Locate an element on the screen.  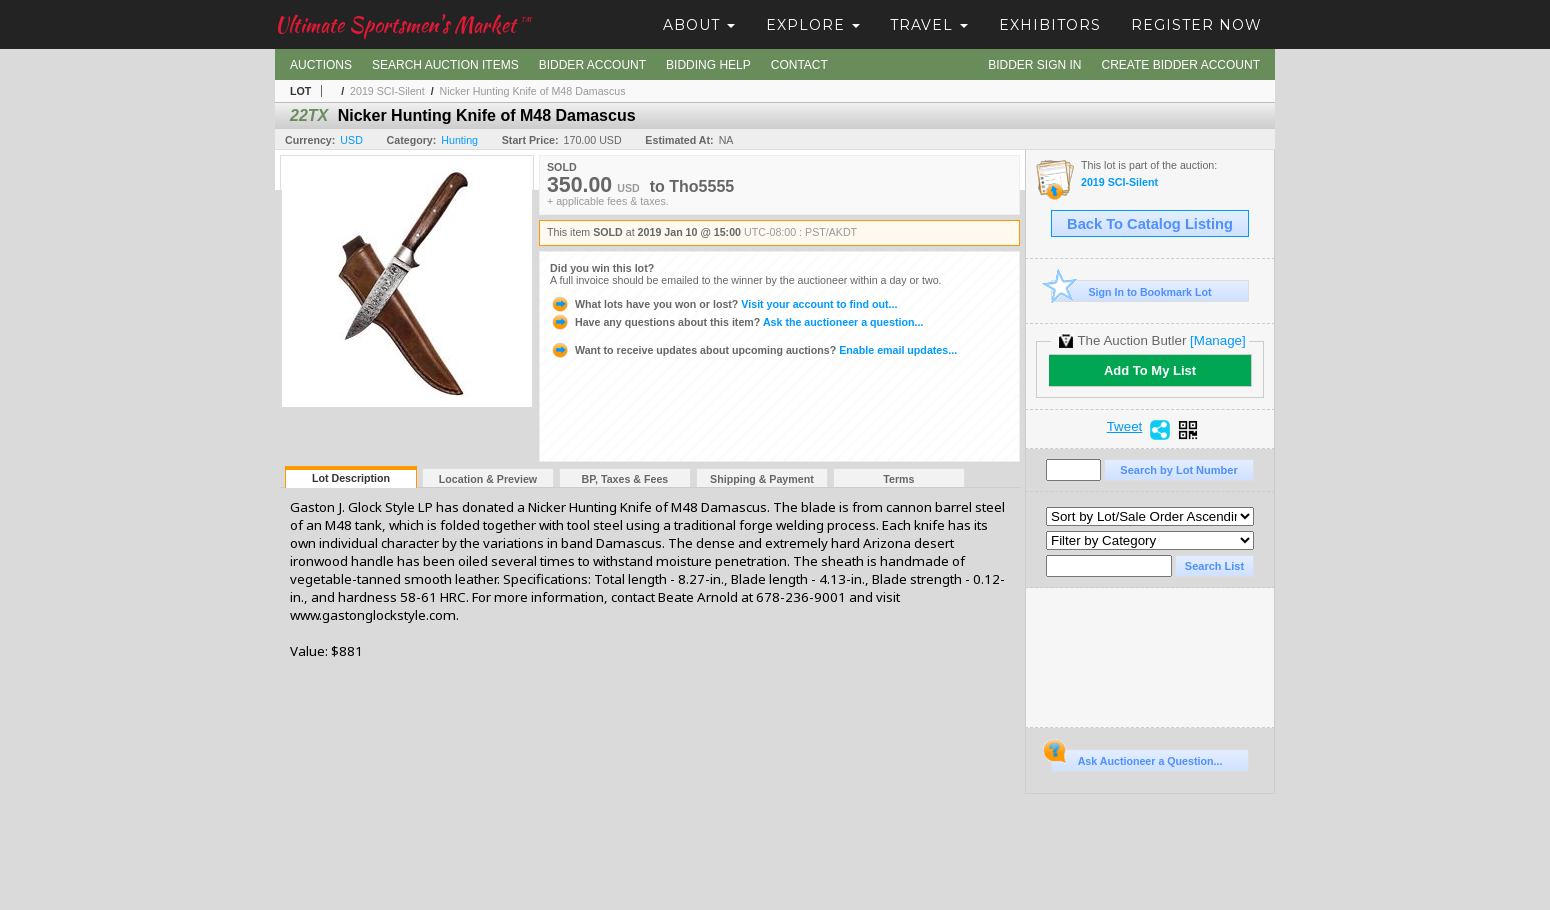
Contact is located at coordinates (799, 65).